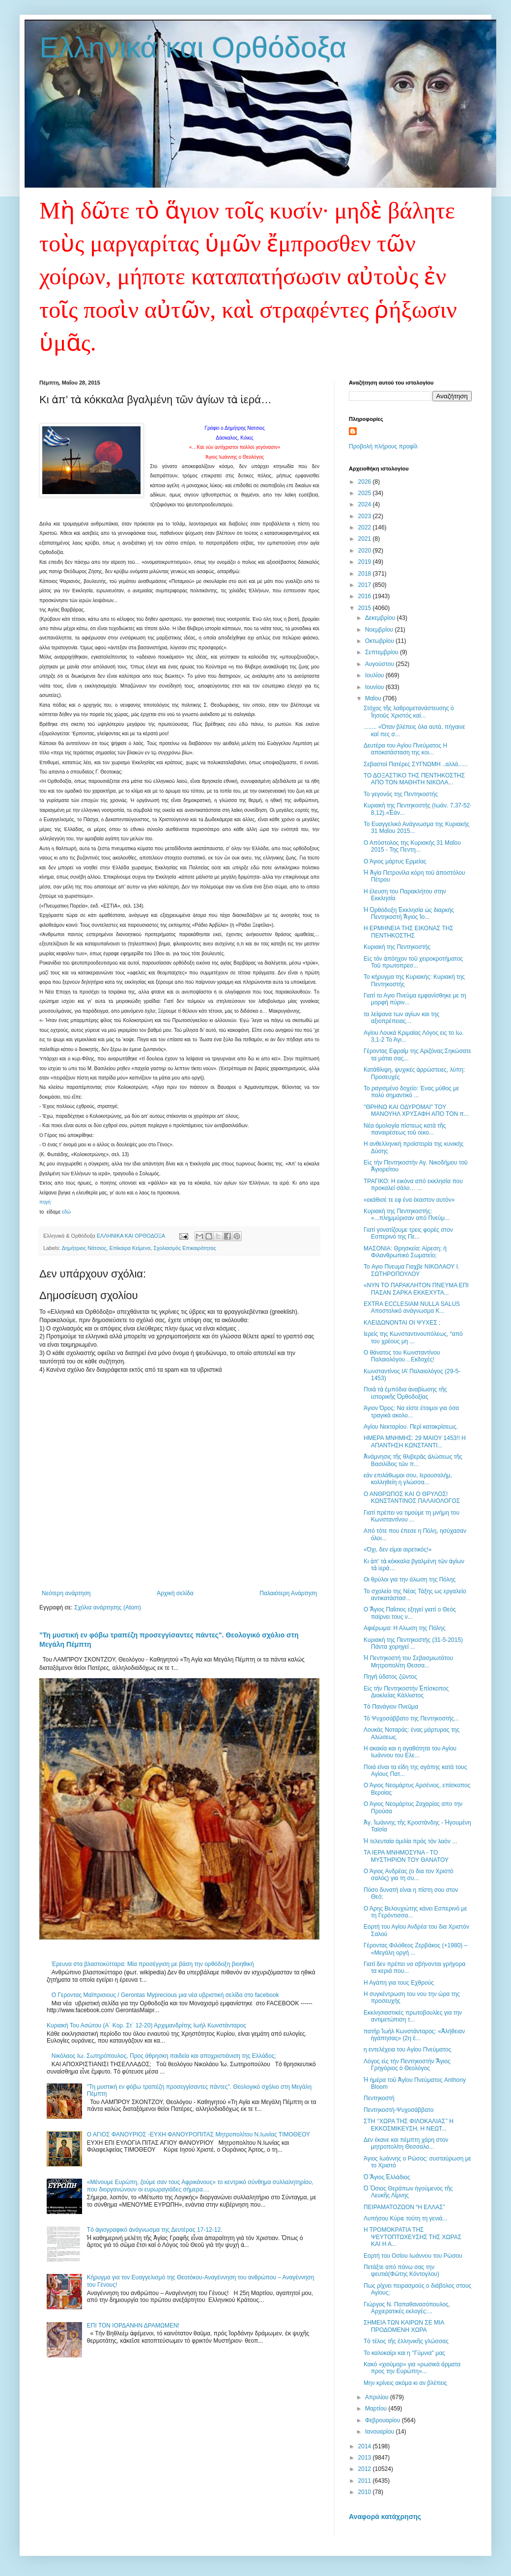 This screenshot has width=511, height=2576. What do you see at coordinates (409, 1875) in the screenshot?
I see `Ο Άγιος Ανδρέας (ο δια τον Χριστό σαλός) για τη συ...` at bounding box center [409, 1875].